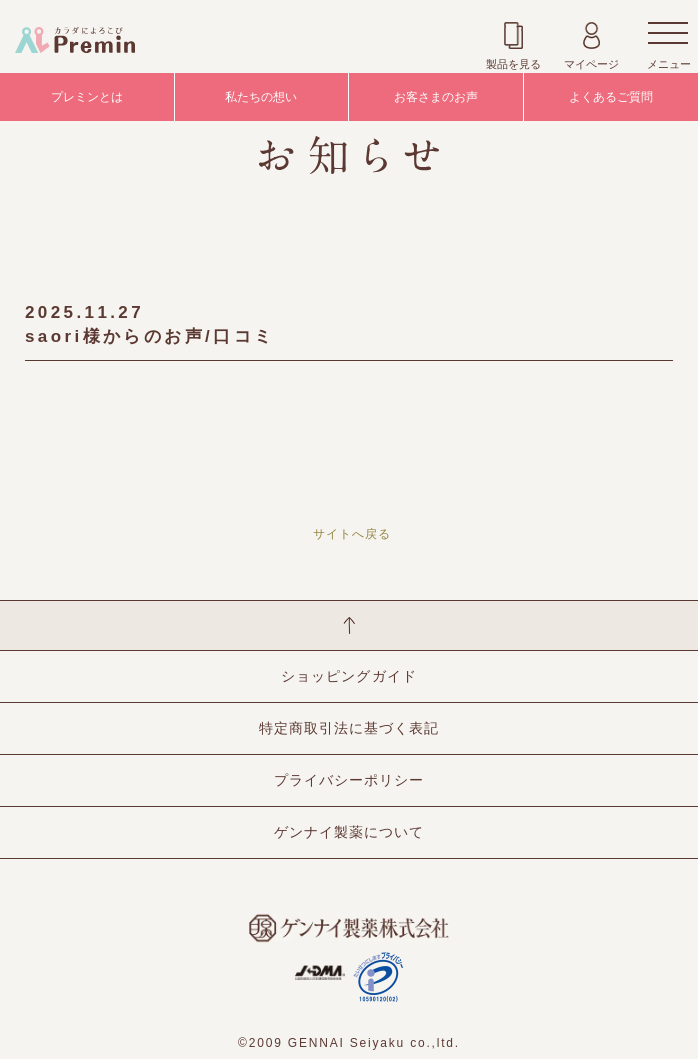 Image resolution: width=698 pixels, height=1059 pixels. Describe the element at coordinates (352, 534) in the screenshot. I see `サイトへ戻る` at that location.